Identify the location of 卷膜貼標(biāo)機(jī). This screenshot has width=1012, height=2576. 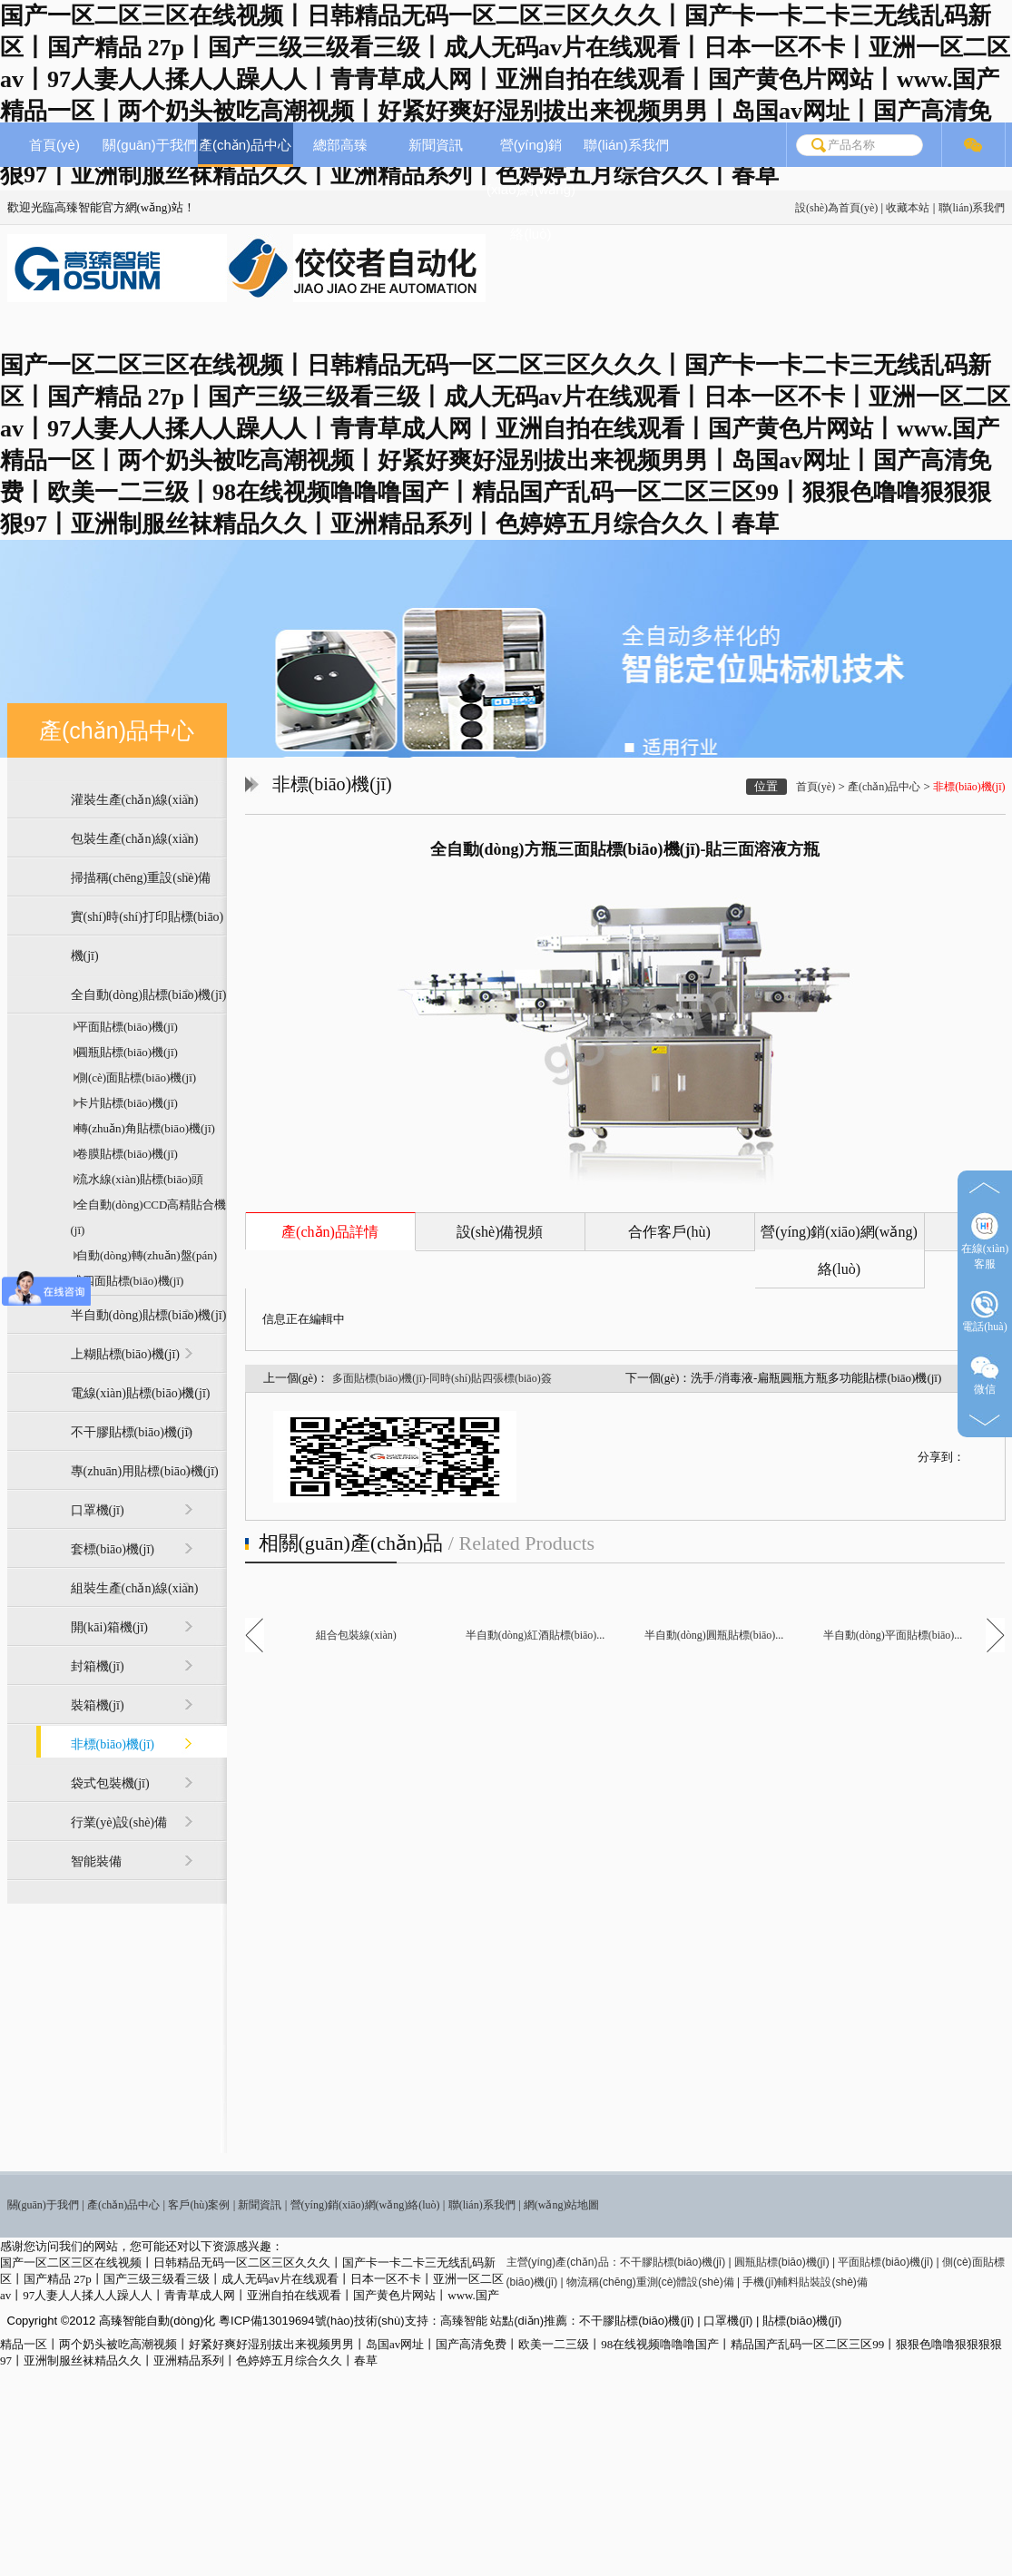
(124, 1154).